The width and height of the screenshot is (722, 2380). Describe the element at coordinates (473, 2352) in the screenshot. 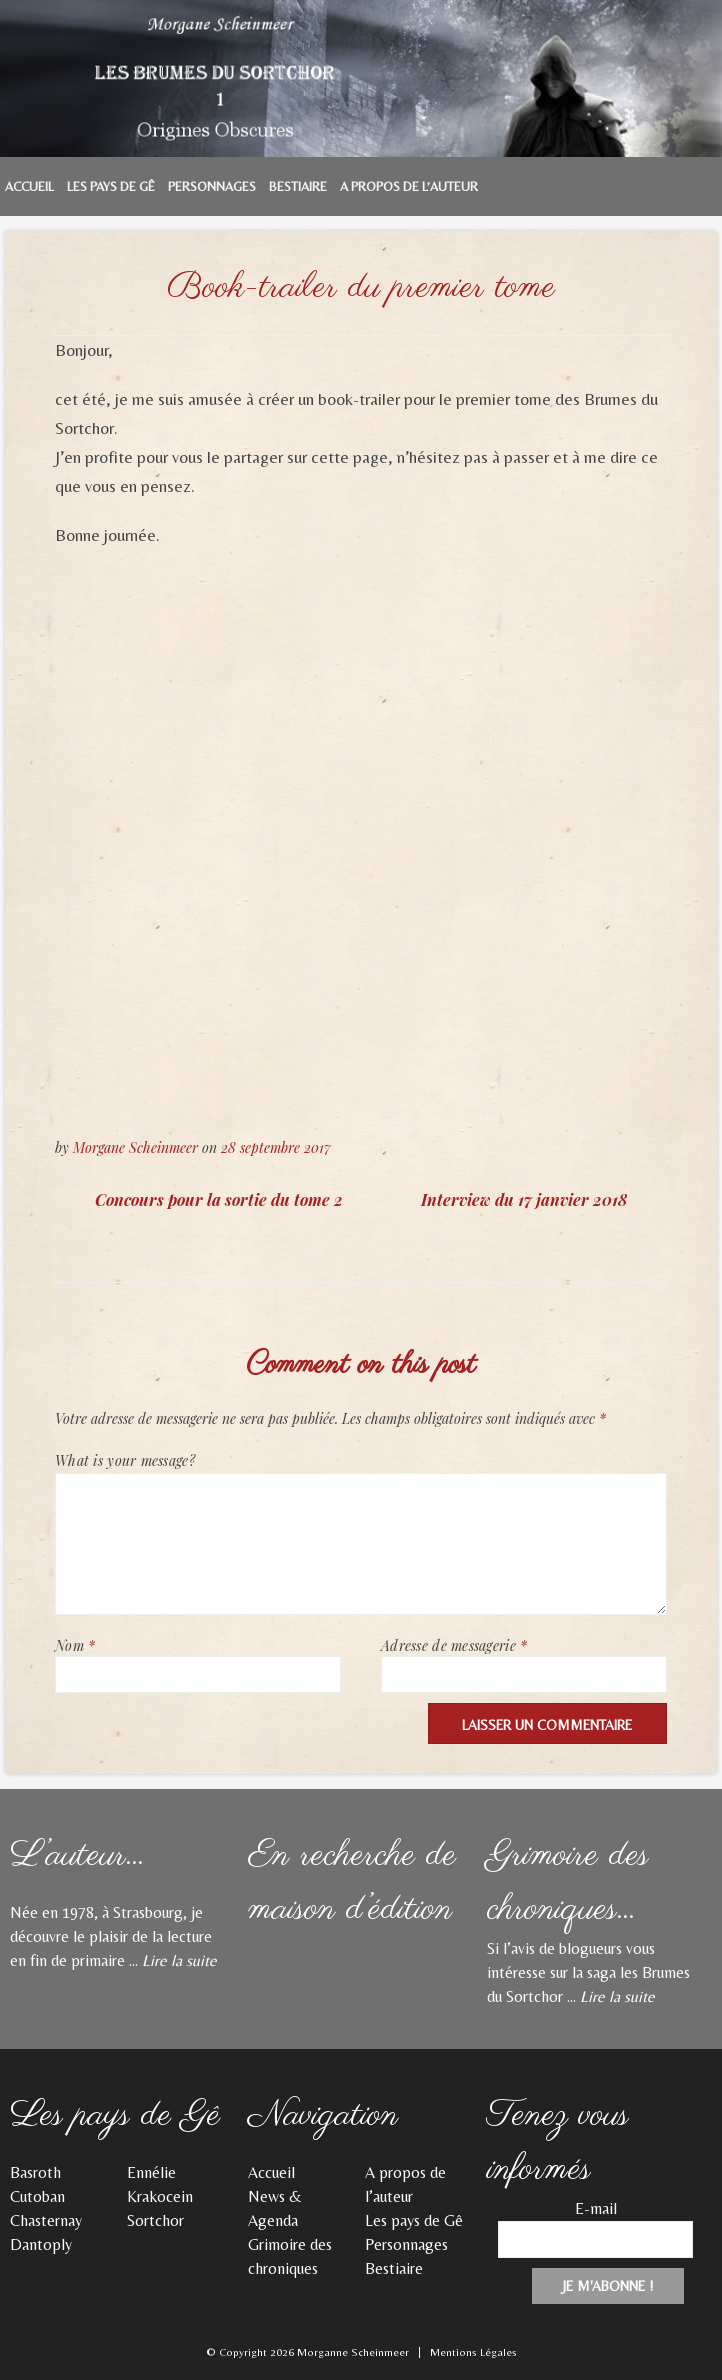

I see `Mentions Légales` at that location.